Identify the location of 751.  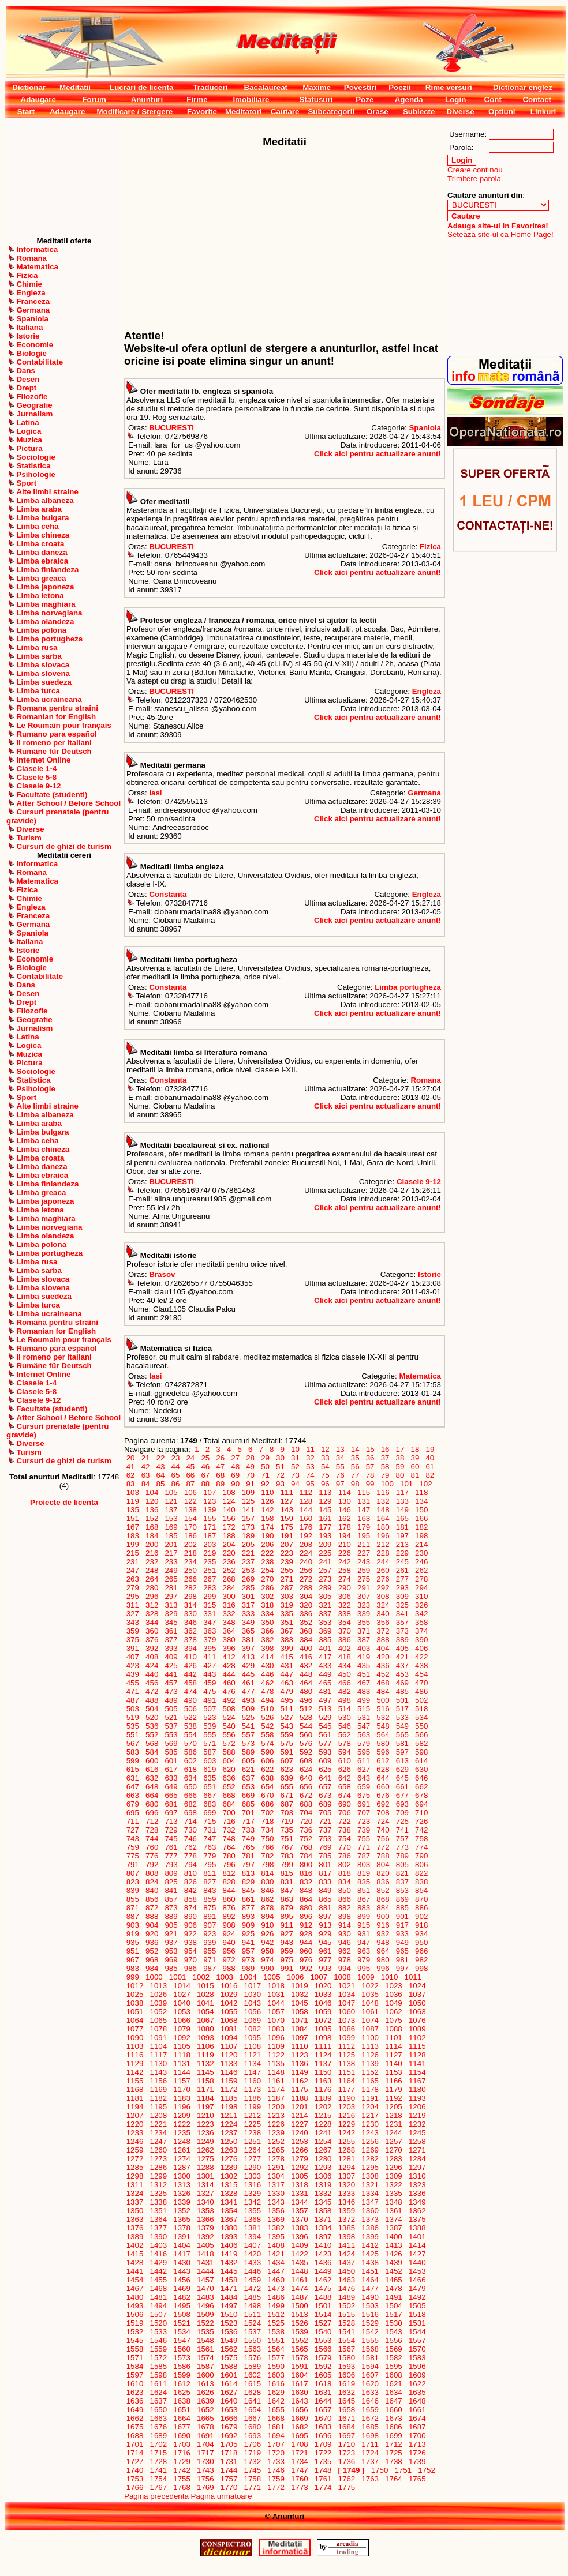
(287, 1838).